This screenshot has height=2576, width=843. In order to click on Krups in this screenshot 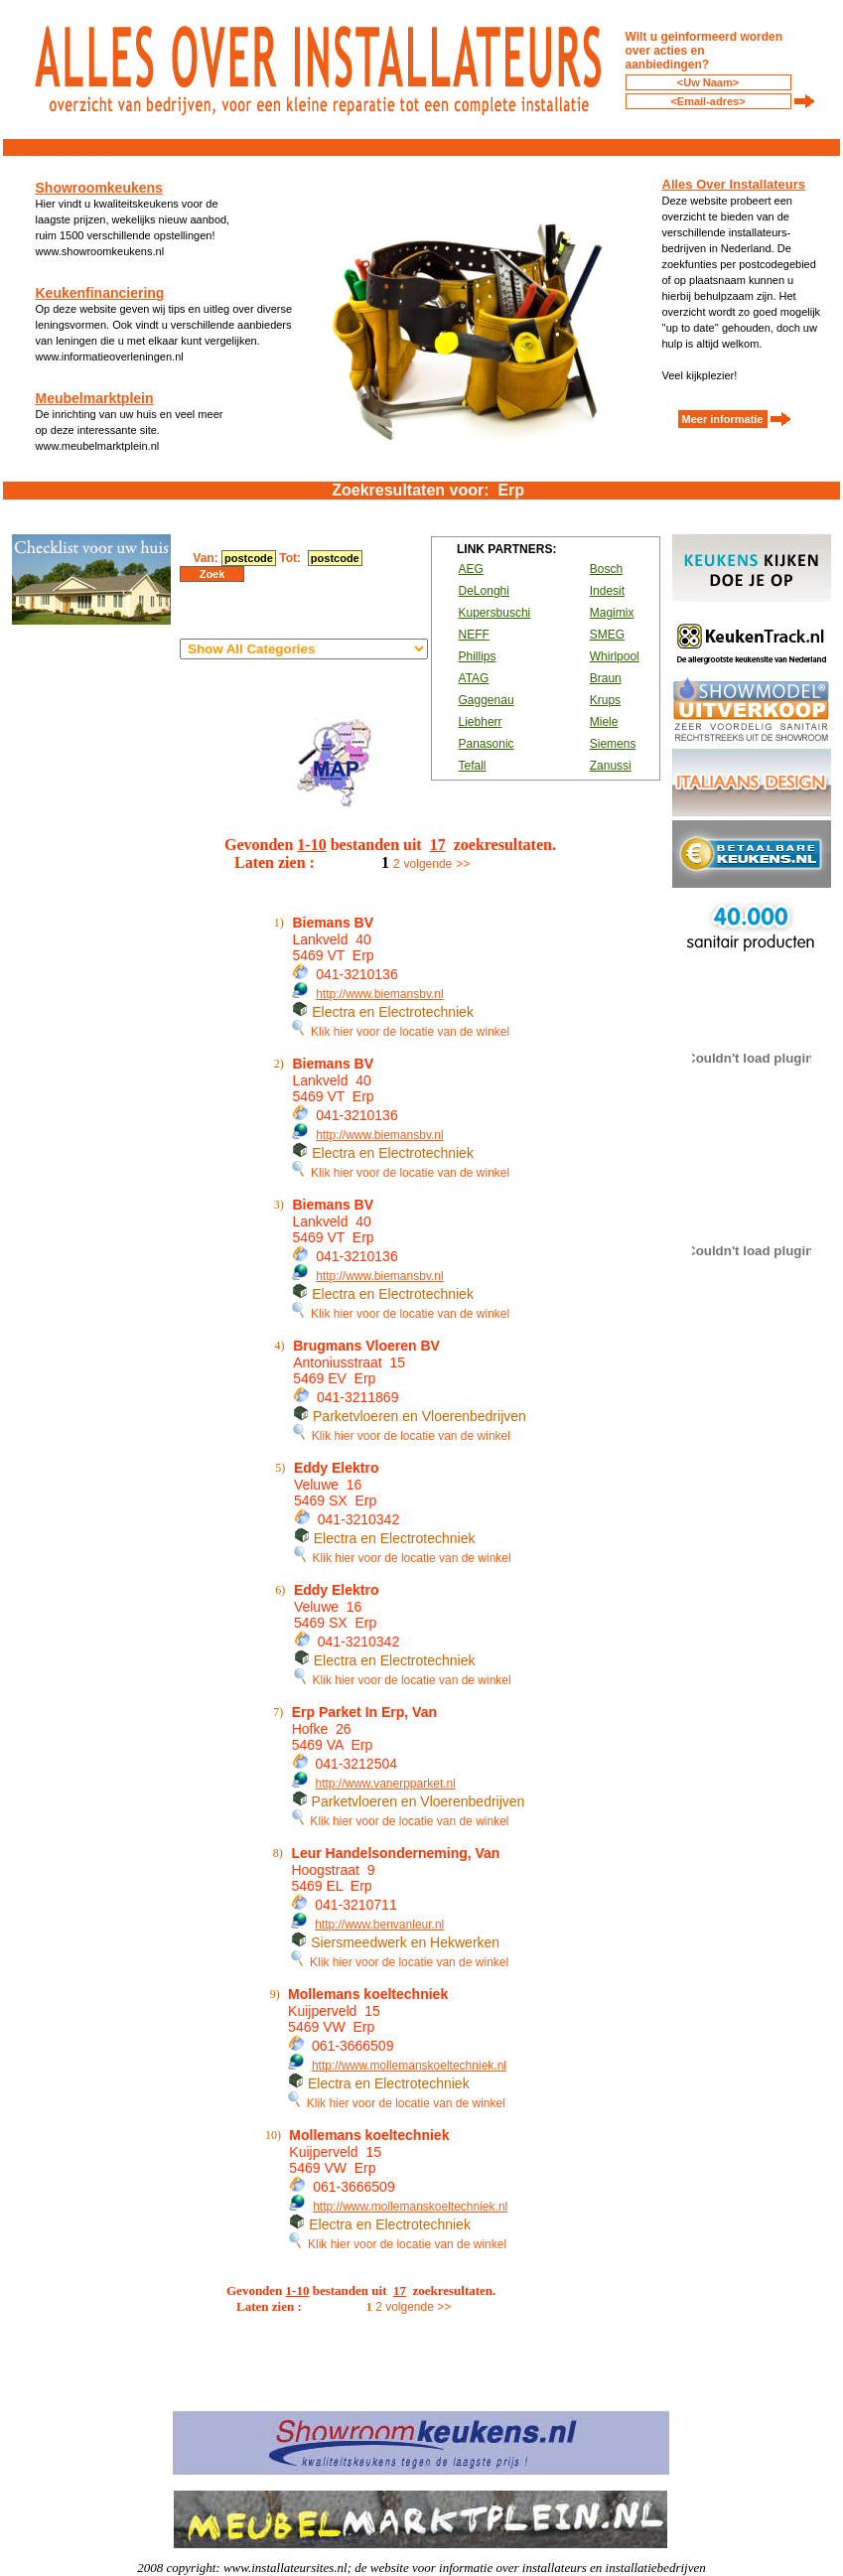, I will do `click(605, 700)`.